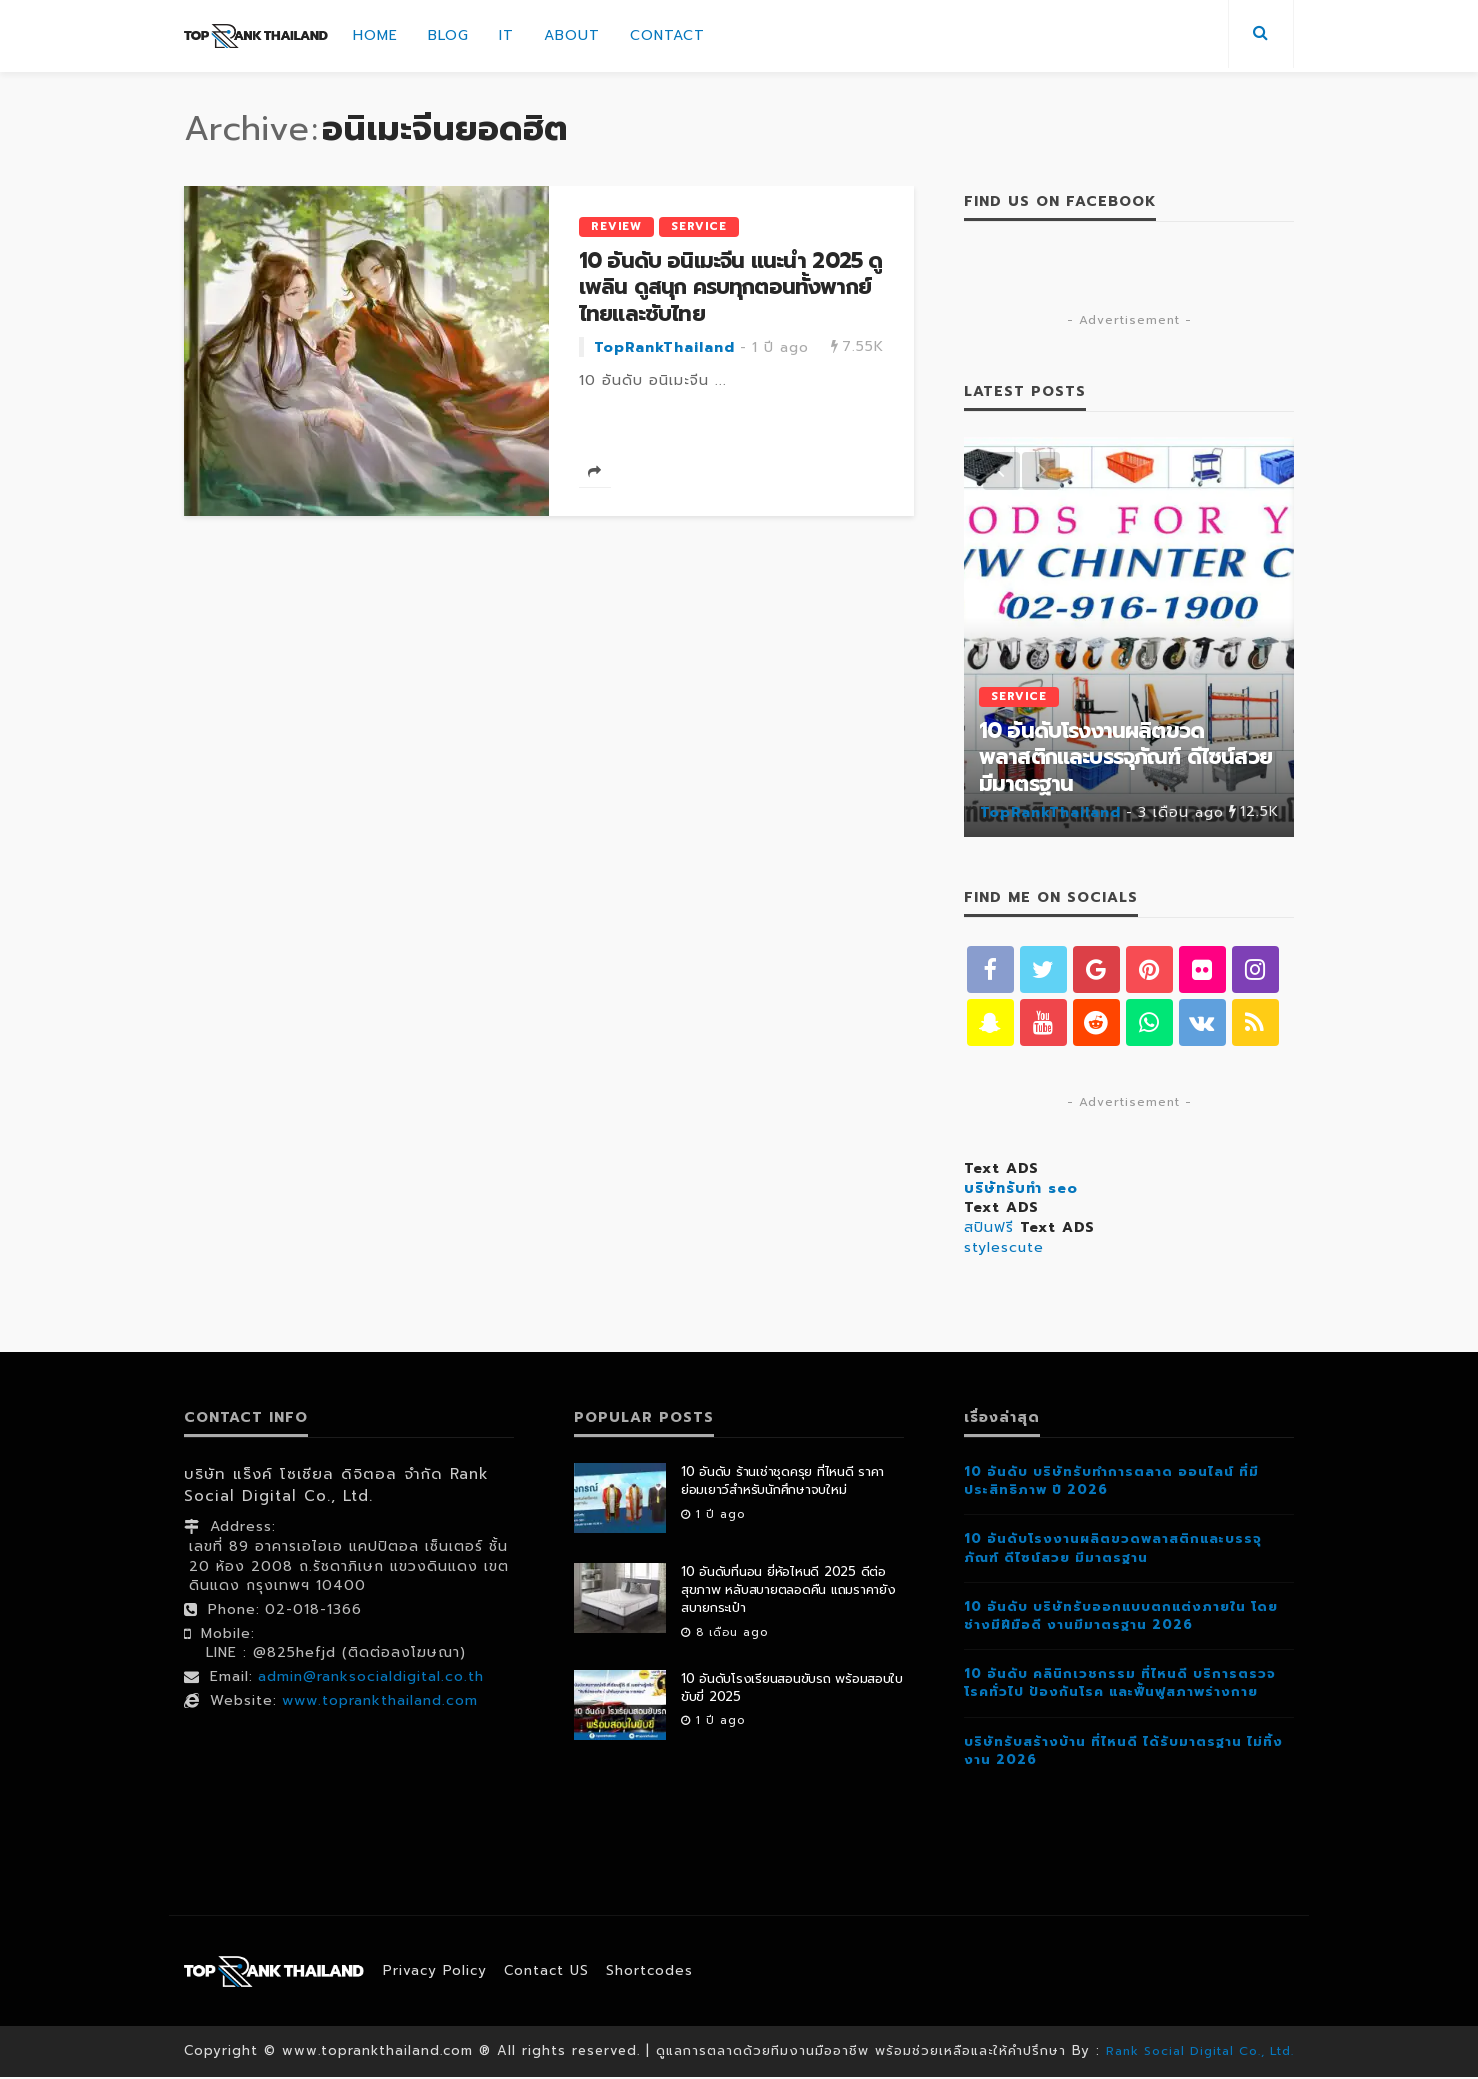 Image resolution: width=1478 pixels, height=2079 pixels. What do you see at coordinates (506, 35) in the screenshot?
I see `IT` at bounding box center [506, 35].